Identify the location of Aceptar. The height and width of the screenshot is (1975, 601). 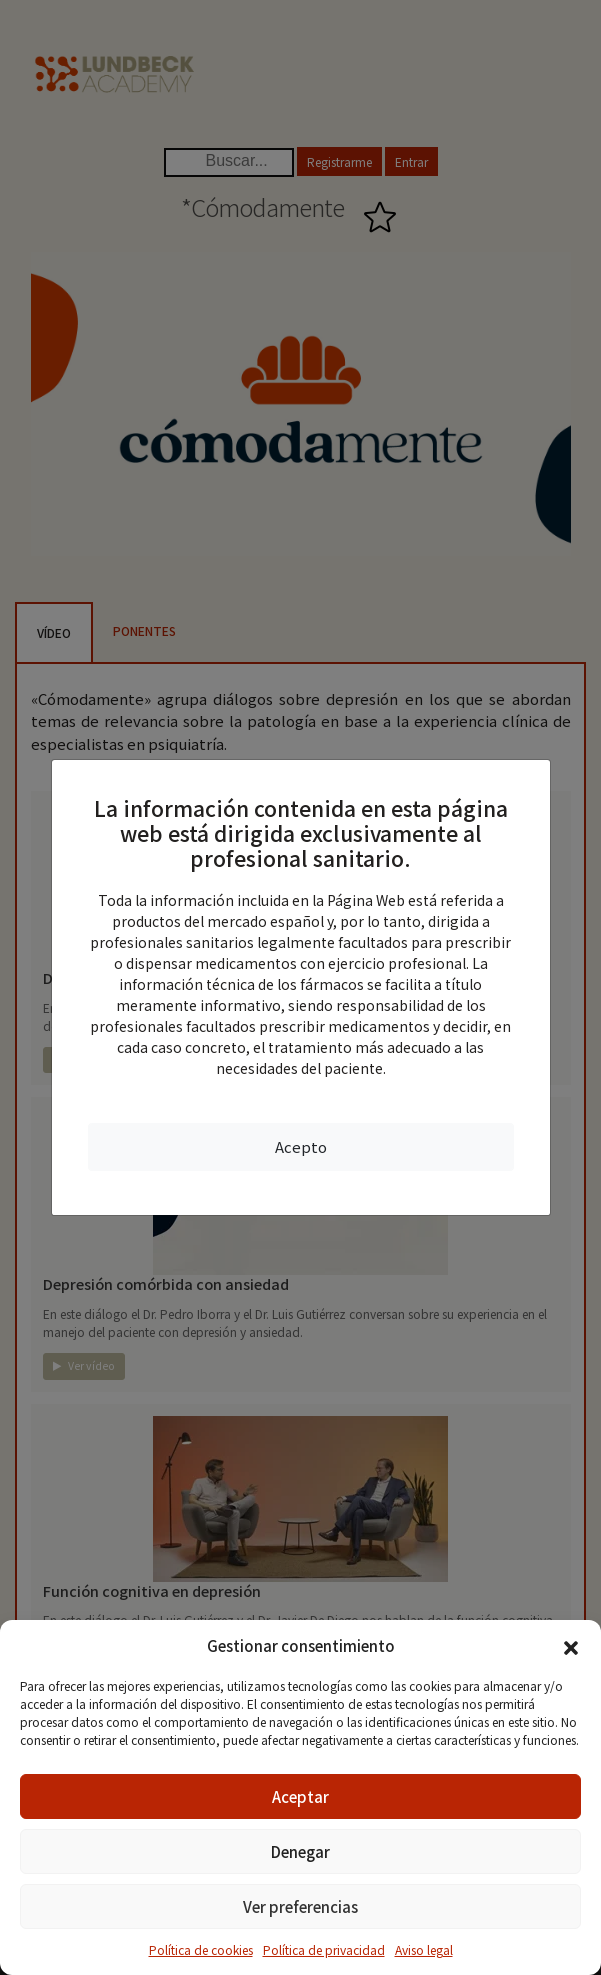
(300, 1796).